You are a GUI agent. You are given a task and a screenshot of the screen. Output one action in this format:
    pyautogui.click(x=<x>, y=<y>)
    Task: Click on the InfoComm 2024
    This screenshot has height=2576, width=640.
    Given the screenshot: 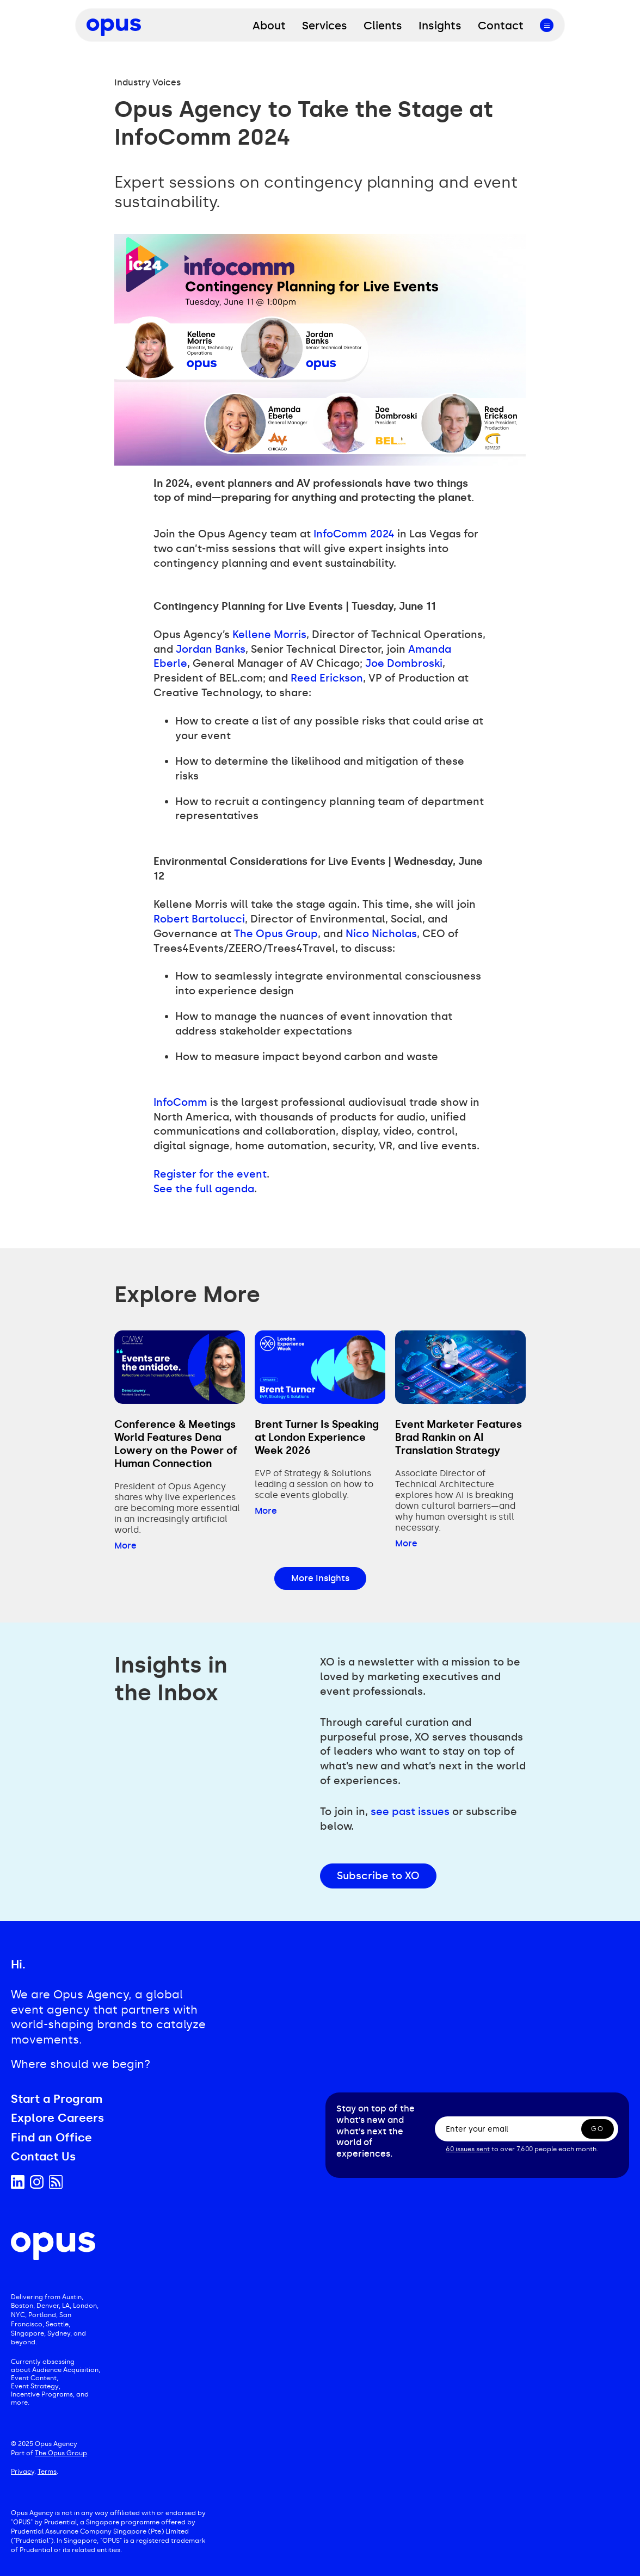 What is the action you would take?
    pyautogui.click(x=354, y=534)
    